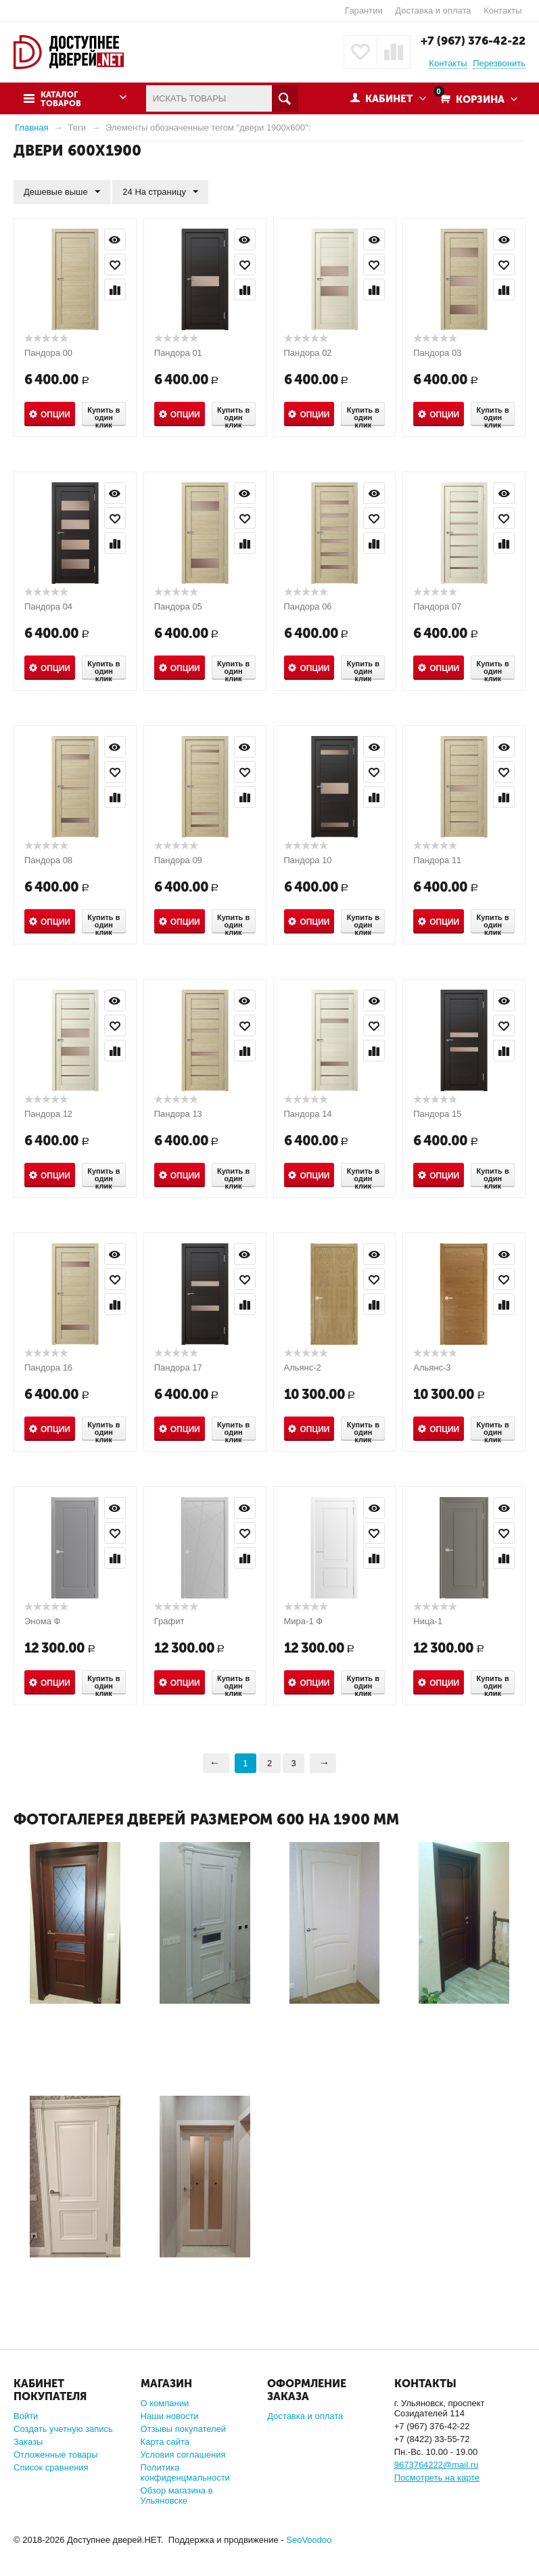 This screenshot has width=539, height=2576. What do you see at coordinates (165, 2442) in the screenshot?
I see `Карта сайта` at bounding box center [165, 2442].